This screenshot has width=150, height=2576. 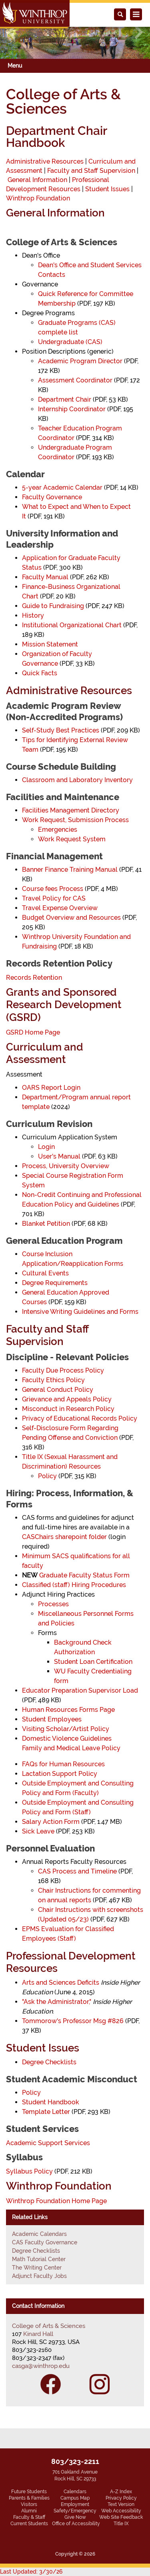 I want to click on Institutional Organizational Chart, so click(x=72, y=625).